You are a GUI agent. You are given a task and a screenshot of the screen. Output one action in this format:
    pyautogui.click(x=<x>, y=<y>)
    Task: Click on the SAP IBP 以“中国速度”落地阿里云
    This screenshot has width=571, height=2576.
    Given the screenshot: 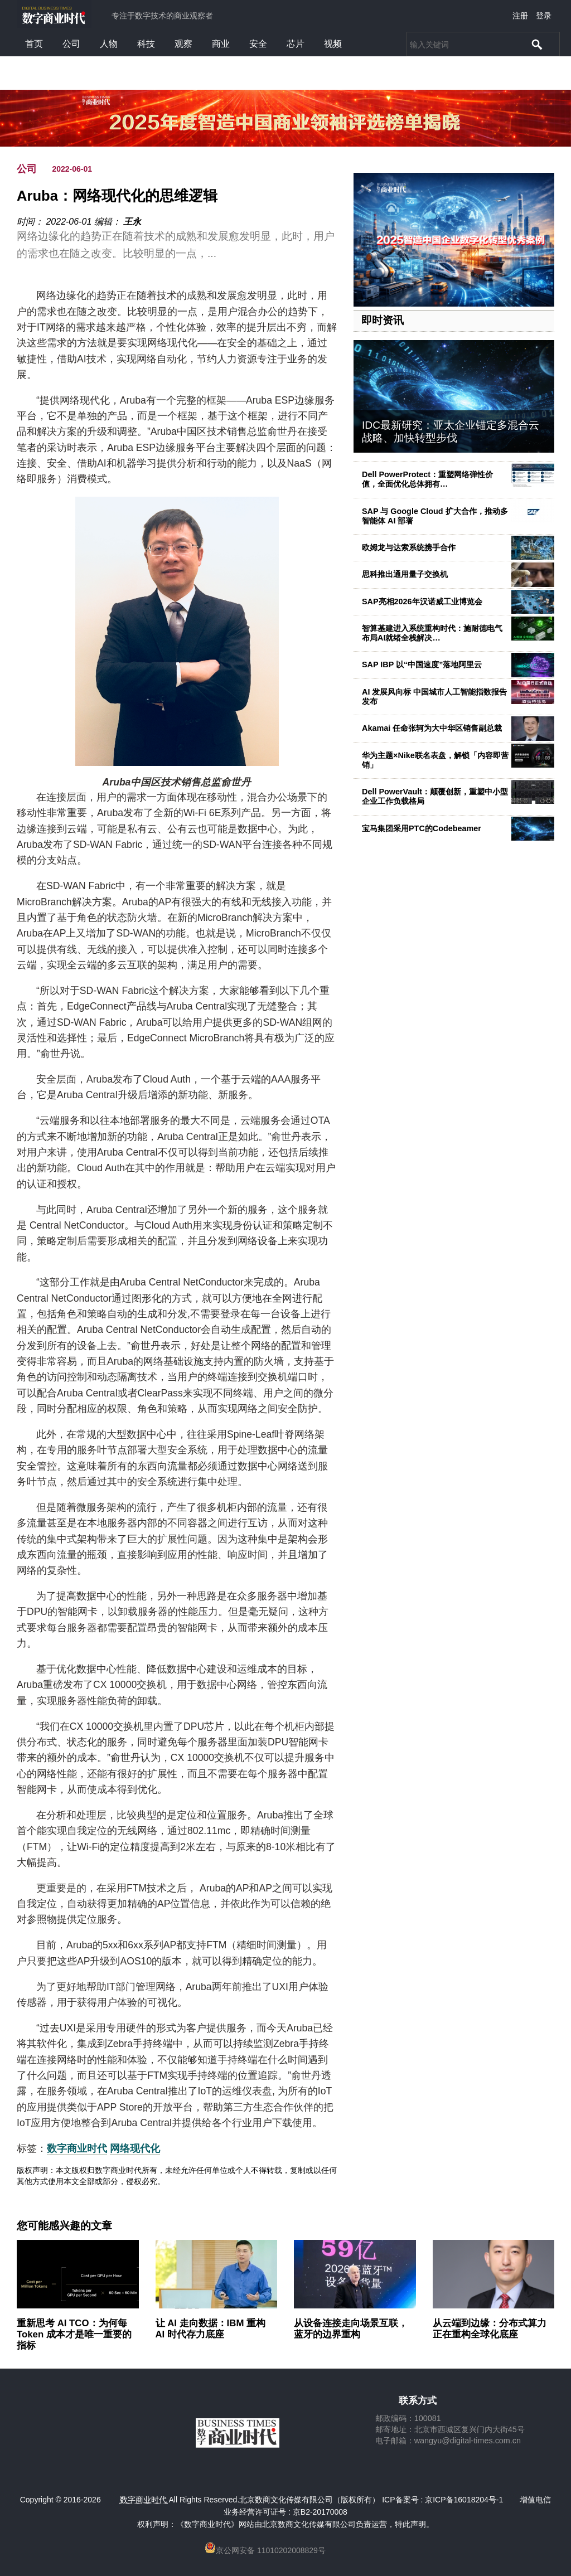 What is the action you would take?
    pyautogui.click(x=422, y=664)
    